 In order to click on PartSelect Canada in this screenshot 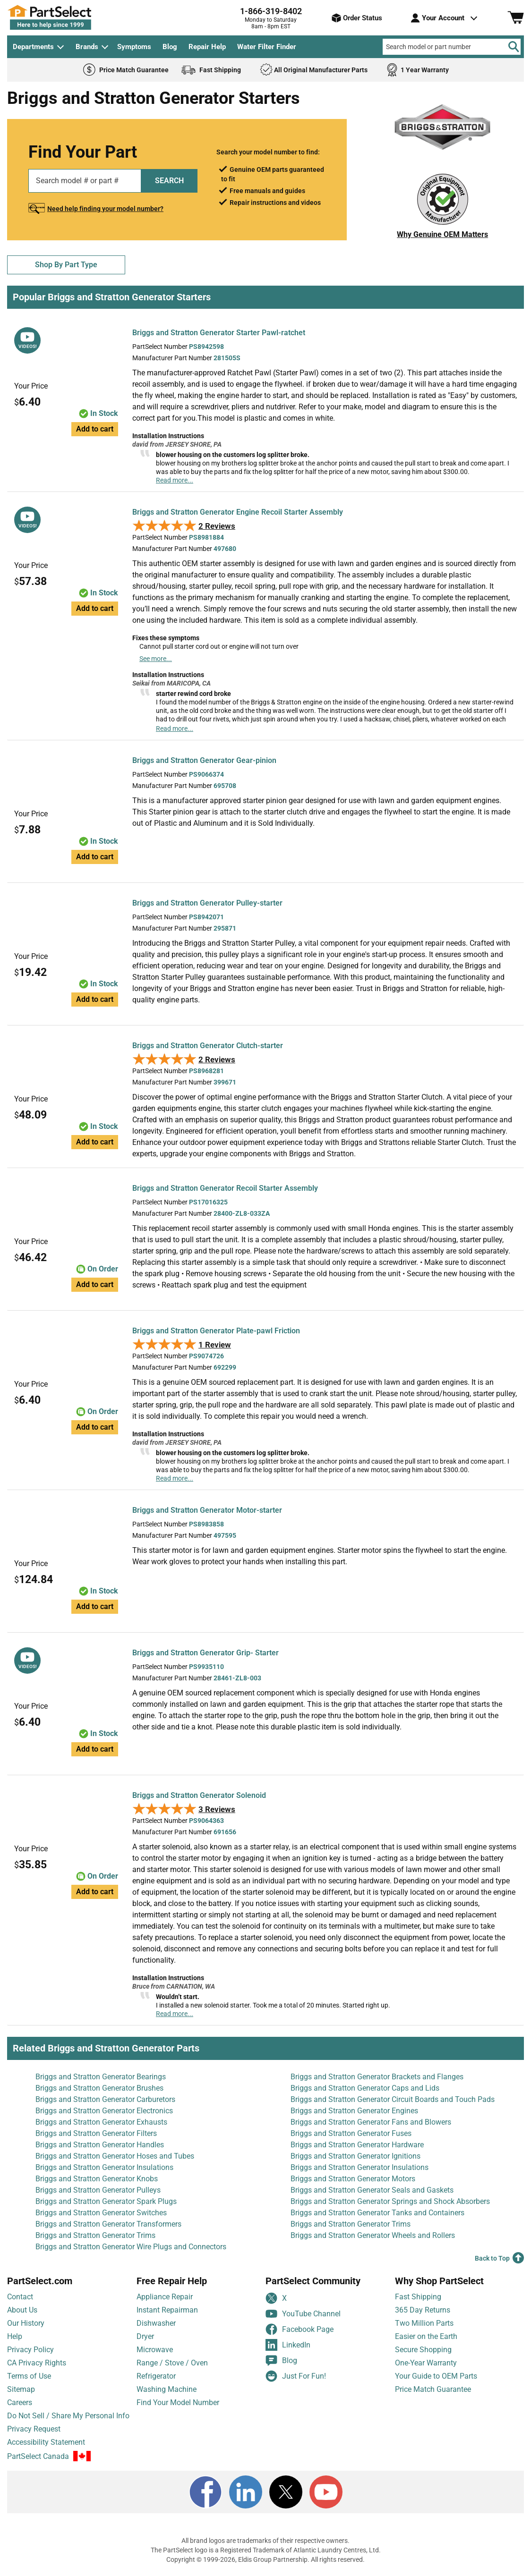, I will do `click(38, 2456)`.